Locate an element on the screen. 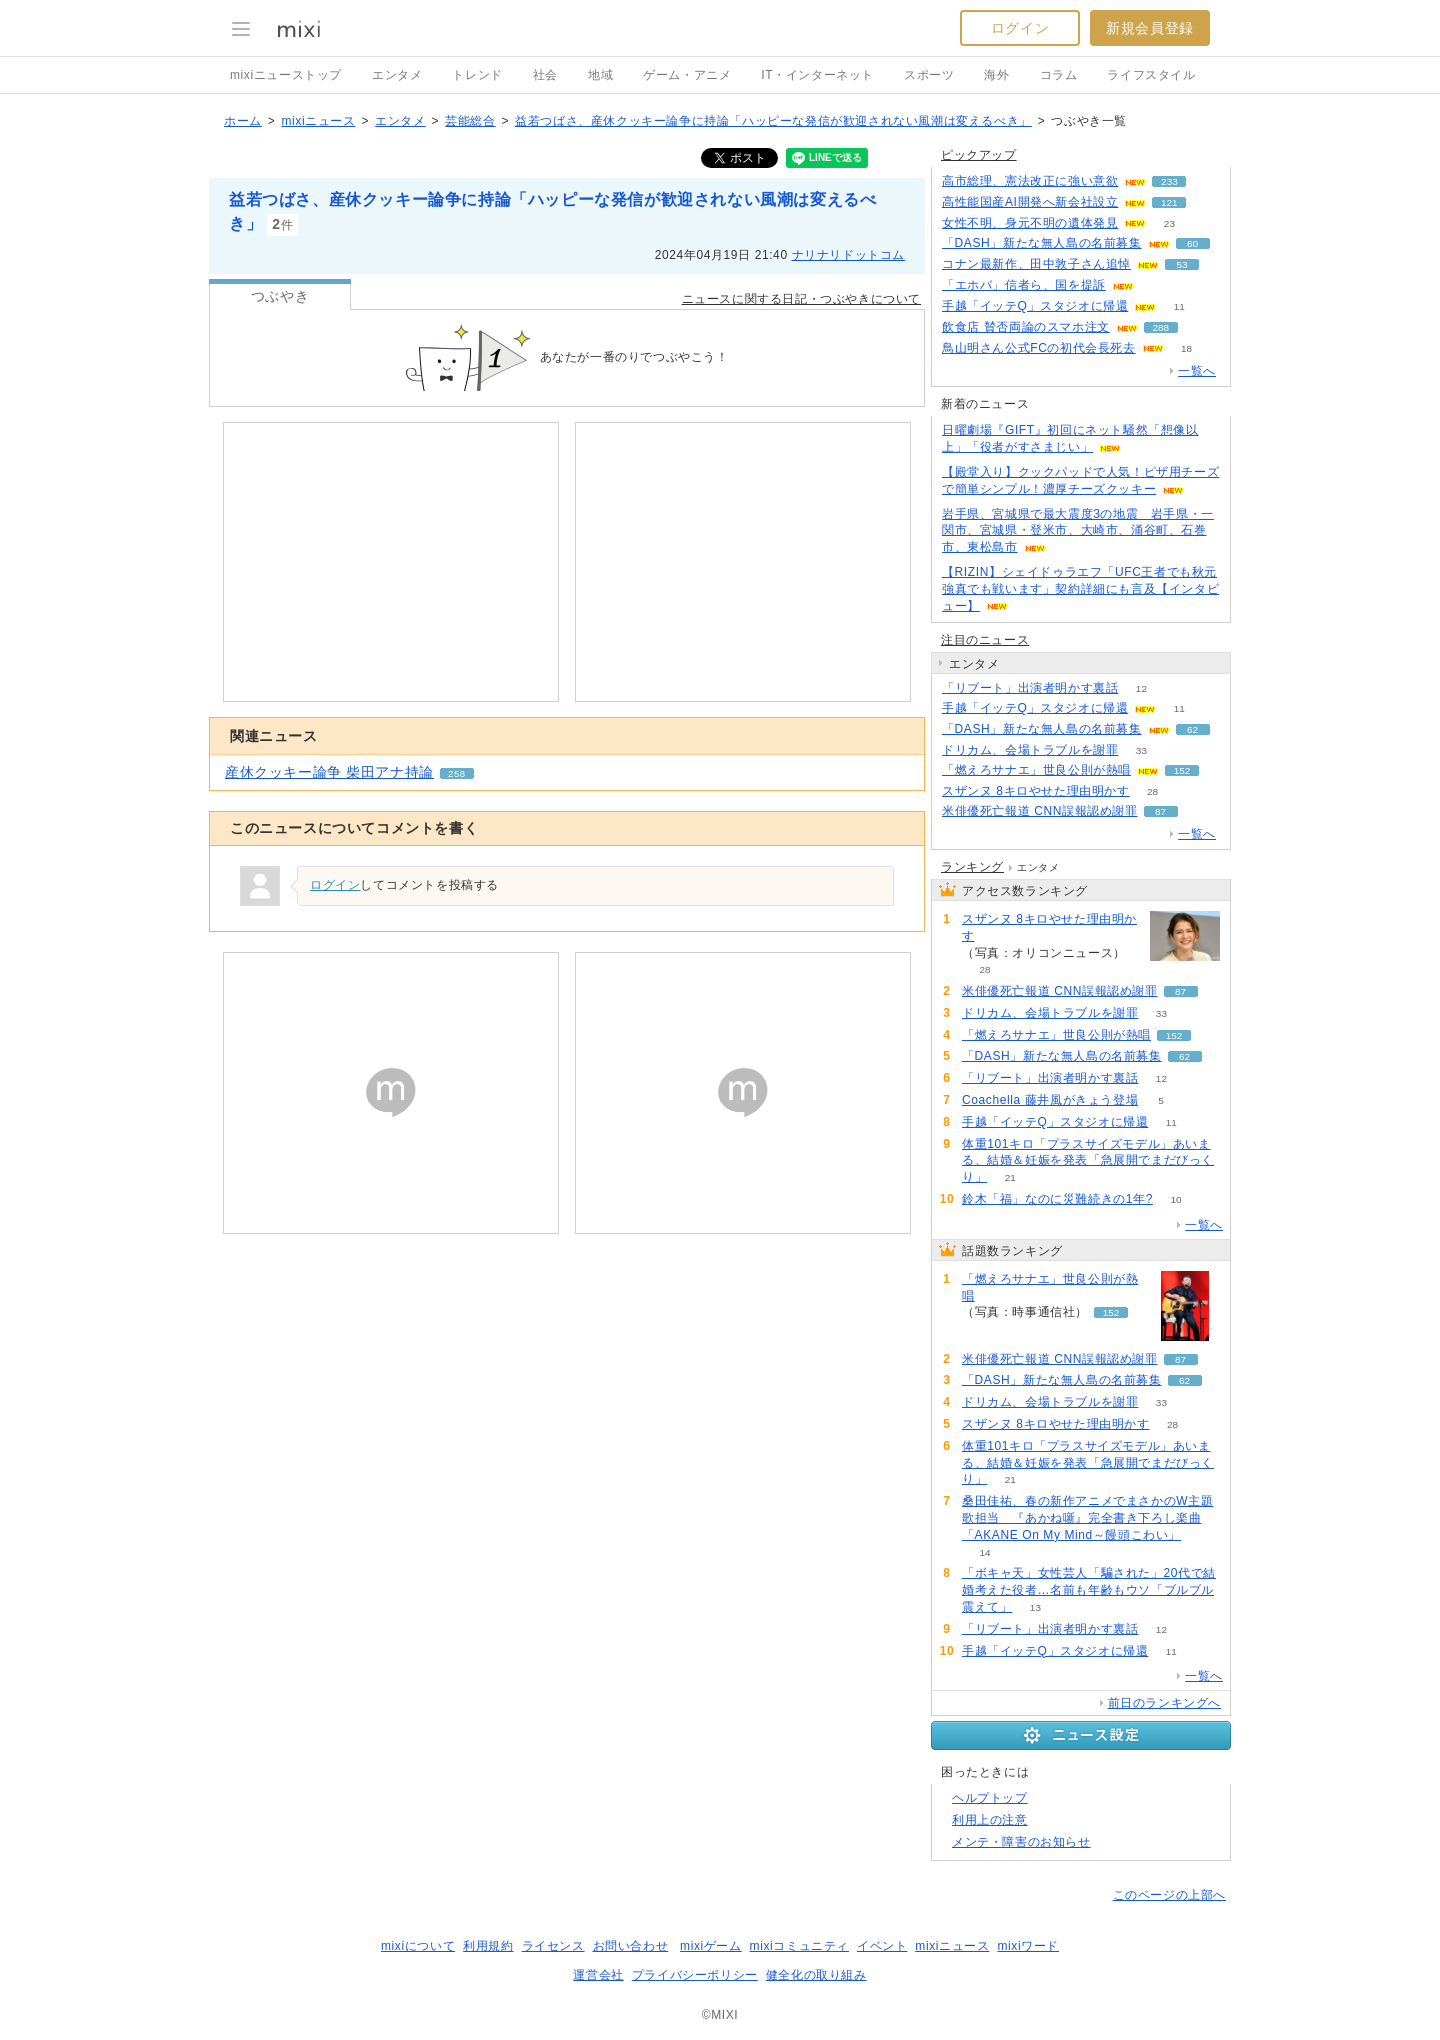  運営会社 is located at coordinates (598, 1975).